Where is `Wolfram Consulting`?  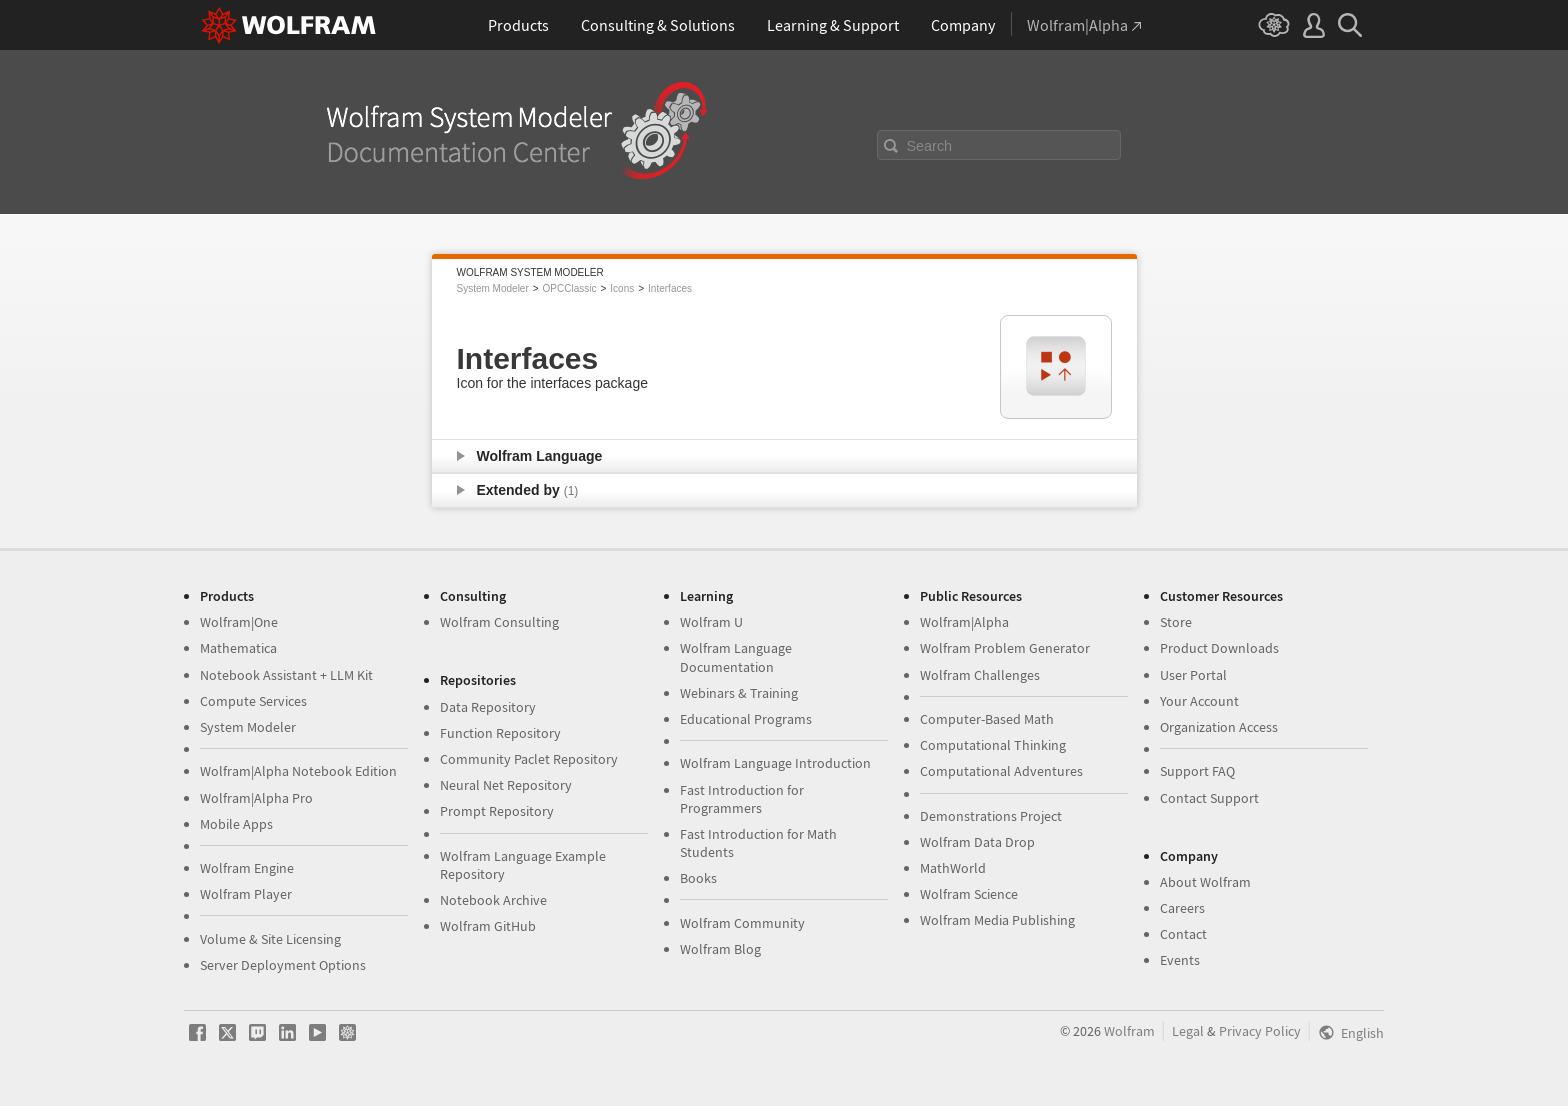 Wolfram Consulting is located at coordinates (499, 622).